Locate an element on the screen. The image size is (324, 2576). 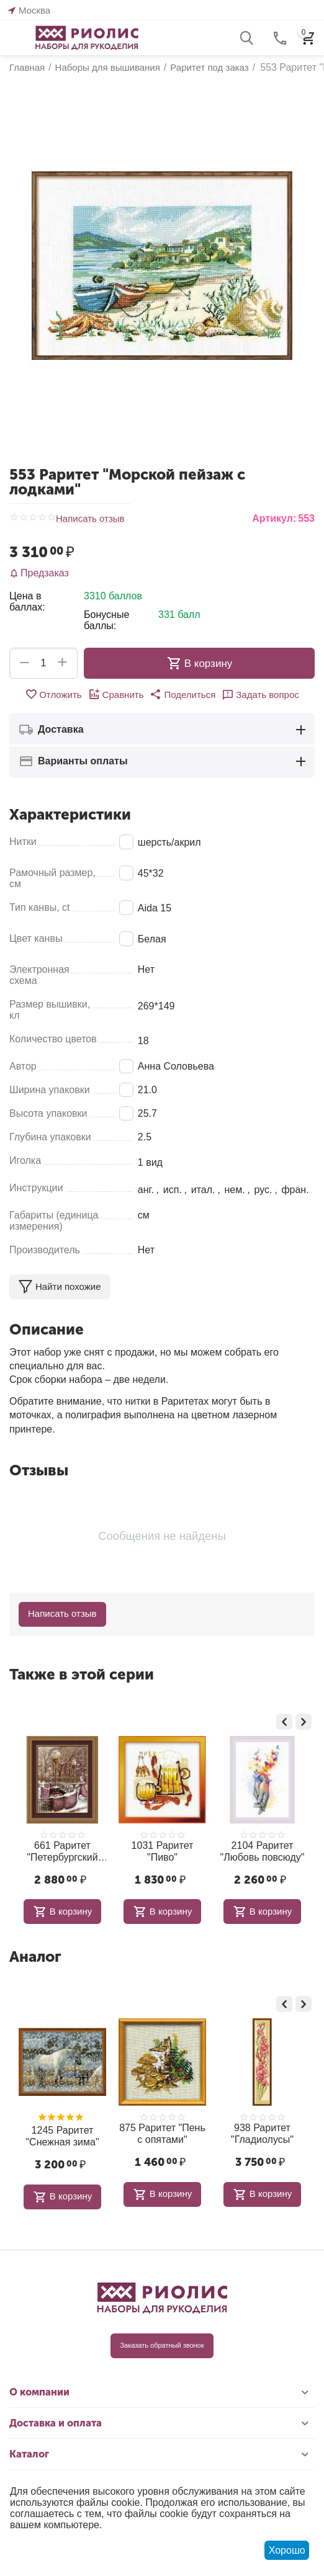
Аналог is located at coordinates (35, 1957).